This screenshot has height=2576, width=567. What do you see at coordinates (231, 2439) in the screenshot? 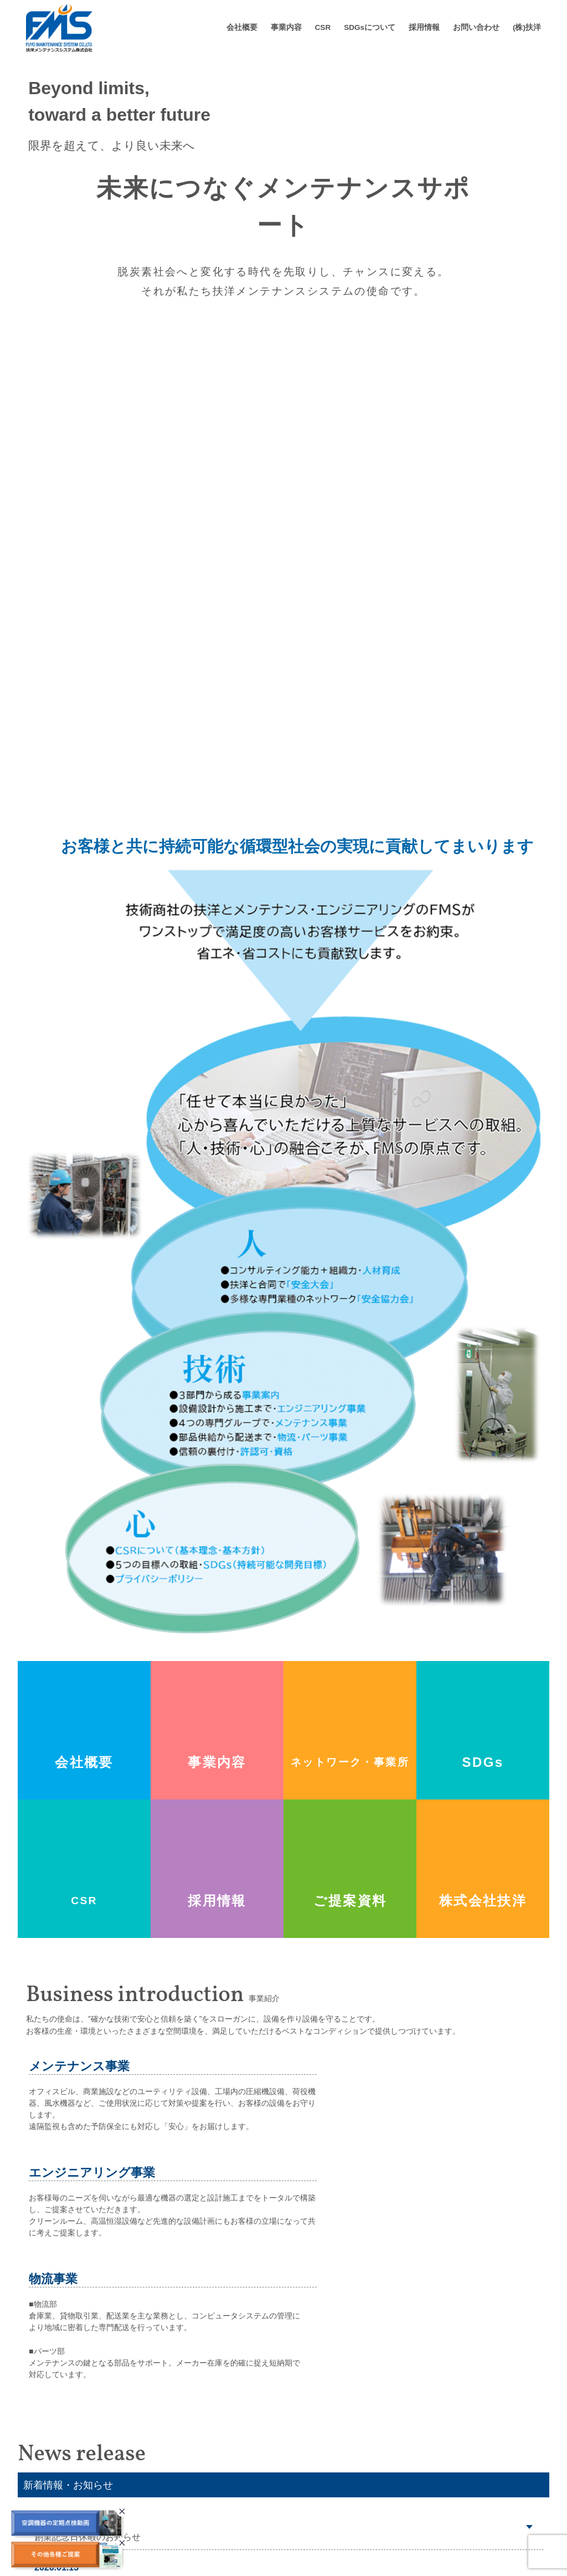
I see `ごあいさつ` at bounding box center [231, 2439].